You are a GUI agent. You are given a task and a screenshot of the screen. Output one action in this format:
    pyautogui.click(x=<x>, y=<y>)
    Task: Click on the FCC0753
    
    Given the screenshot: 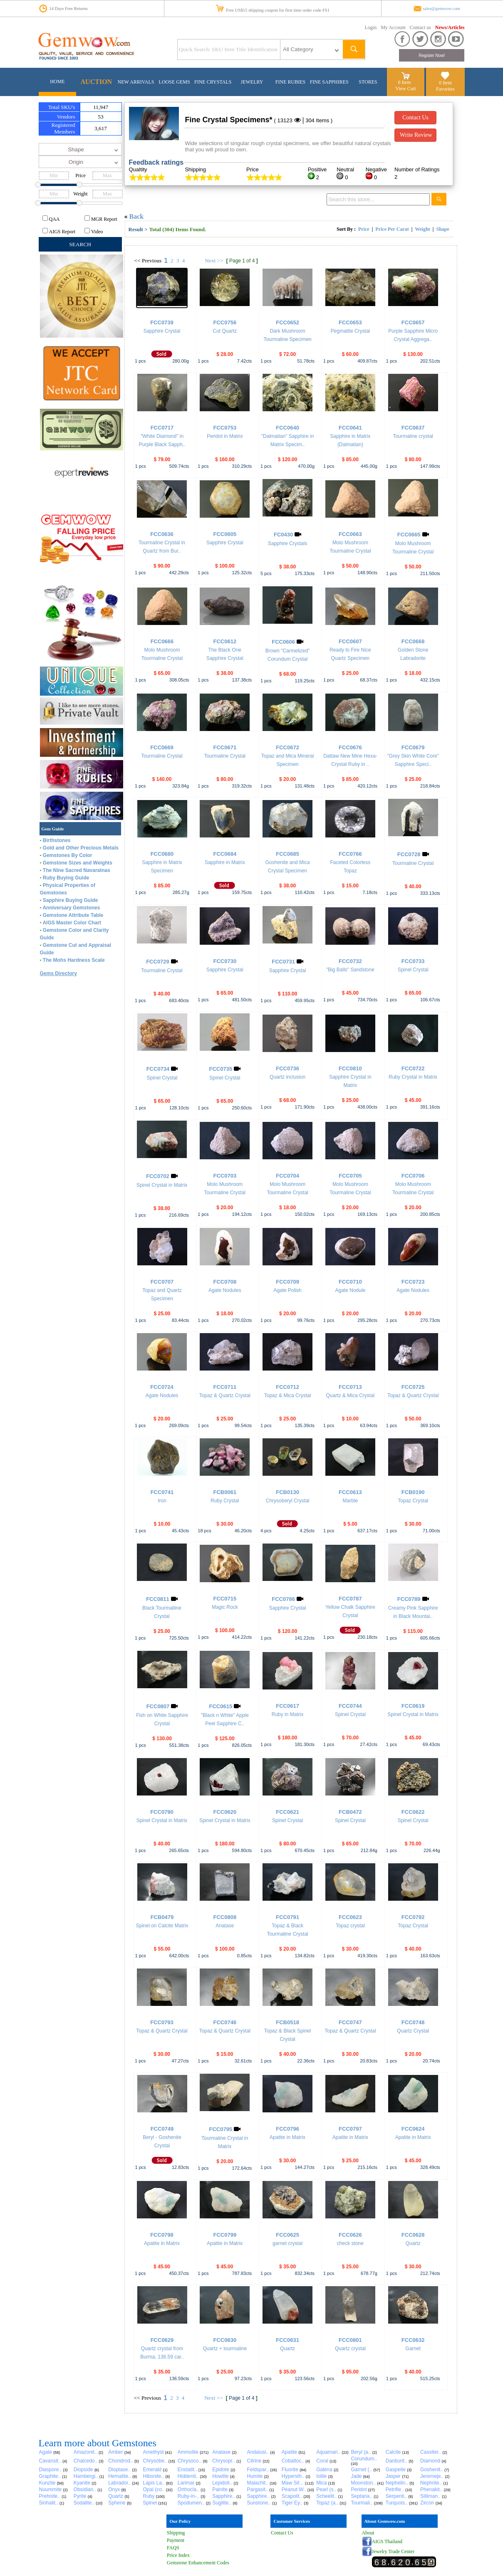 What is the action you would take?
    pyautogui.click(x=224, y=428)
    